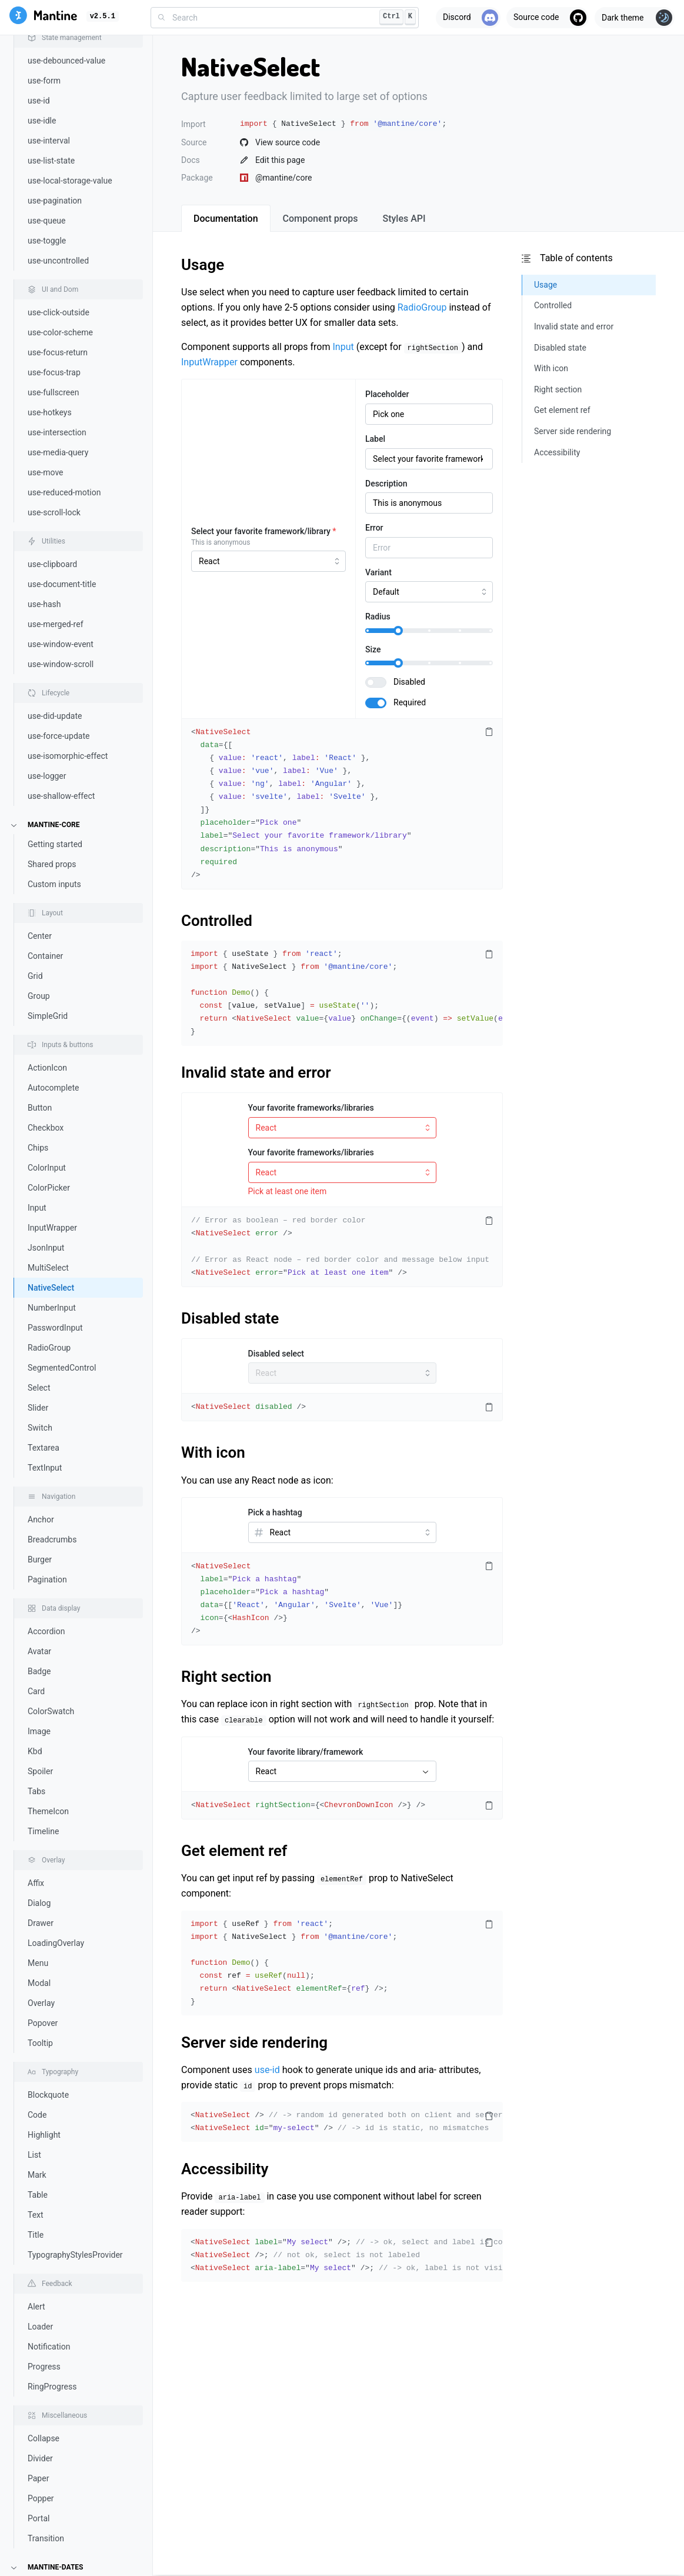 This screenshot has height=2576, width=684. I want to click on use-focus-return, so click(58, 66).